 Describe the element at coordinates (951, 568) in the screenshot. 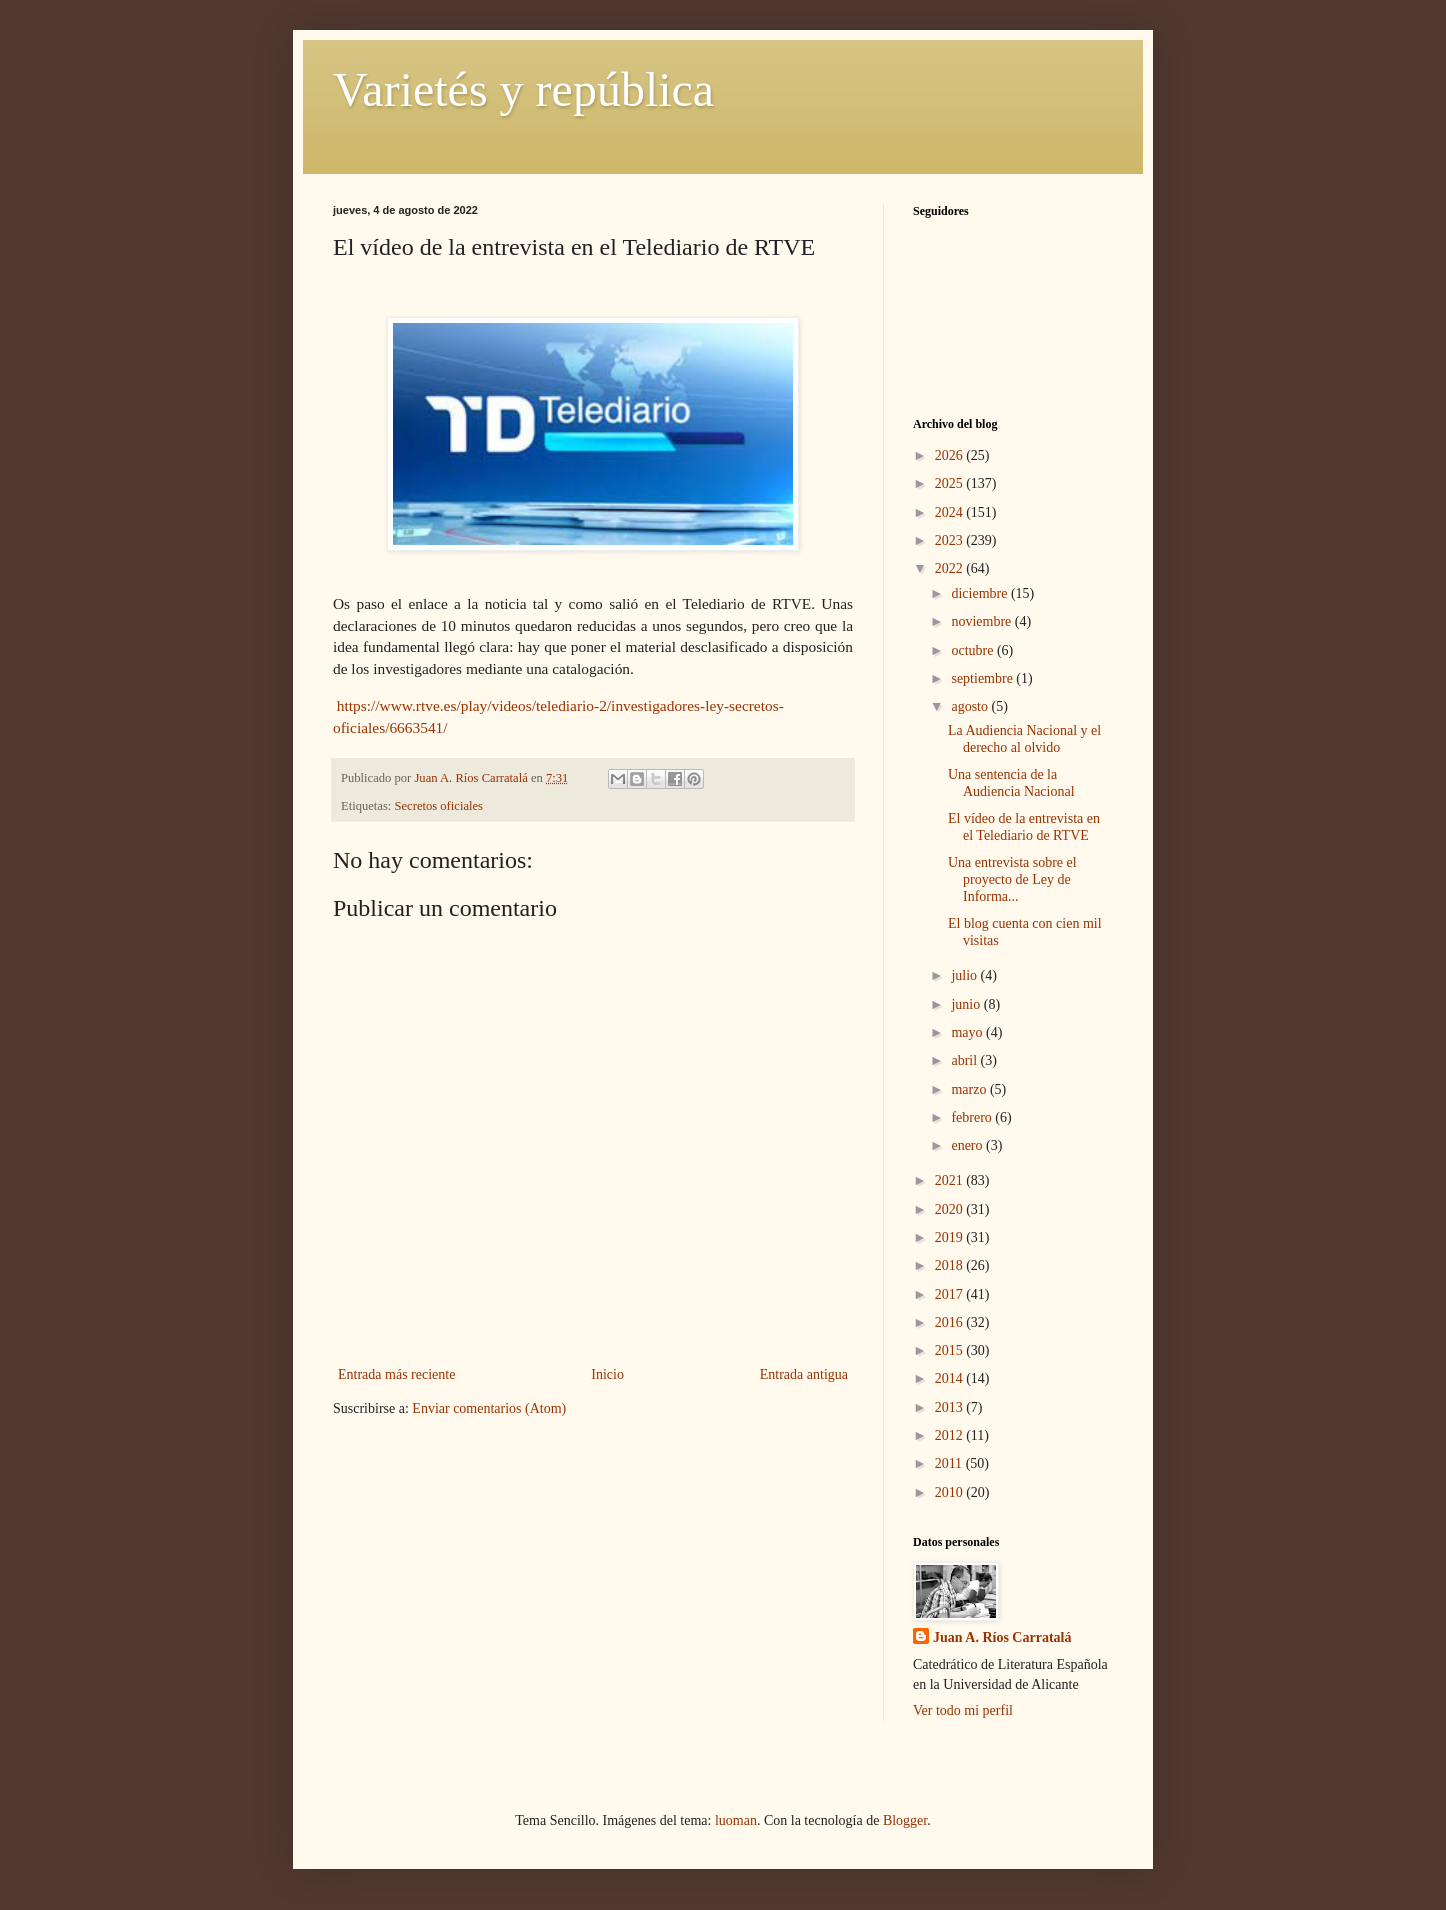

I see `2022` at that location.